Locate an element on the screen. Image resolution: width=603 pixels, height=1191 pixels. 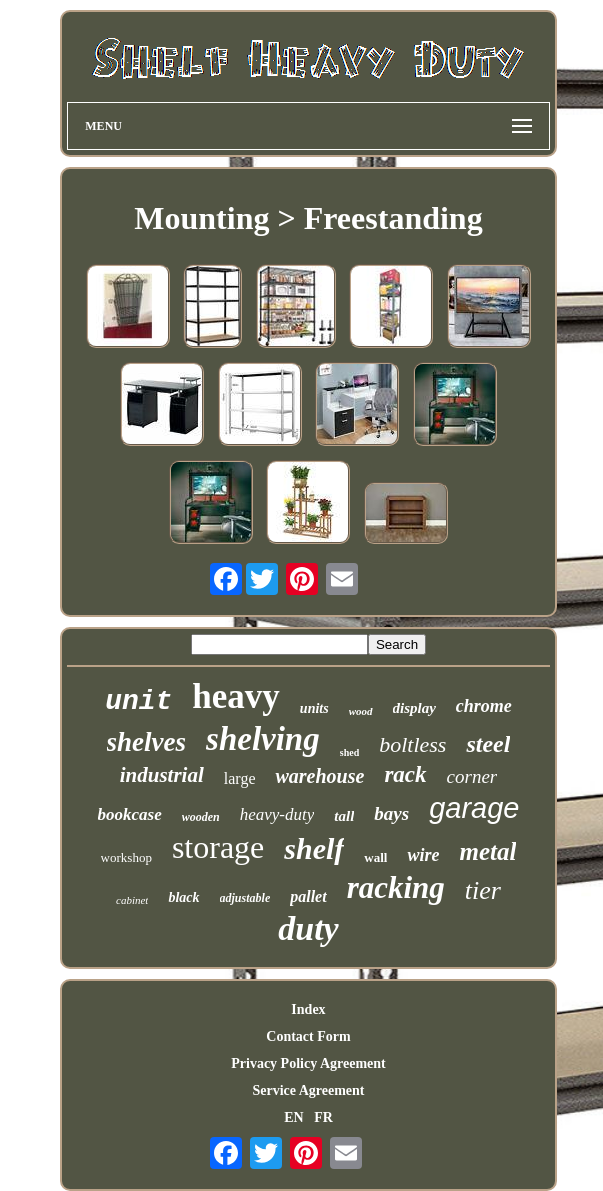
rack is located at coordinates (405, 774).